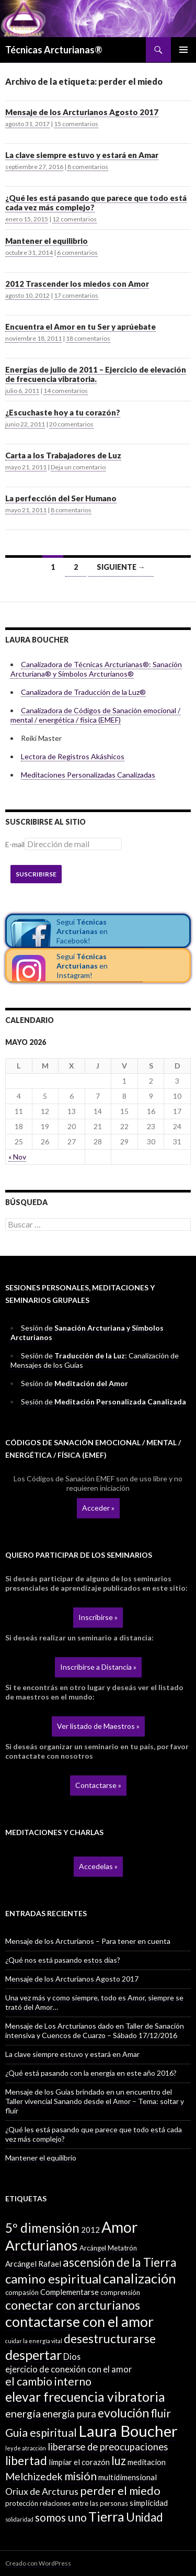 The width and height of the screenshot is (196, 2576). I want to click on Lectora de Registros Akáshicos, so click(72, 756).